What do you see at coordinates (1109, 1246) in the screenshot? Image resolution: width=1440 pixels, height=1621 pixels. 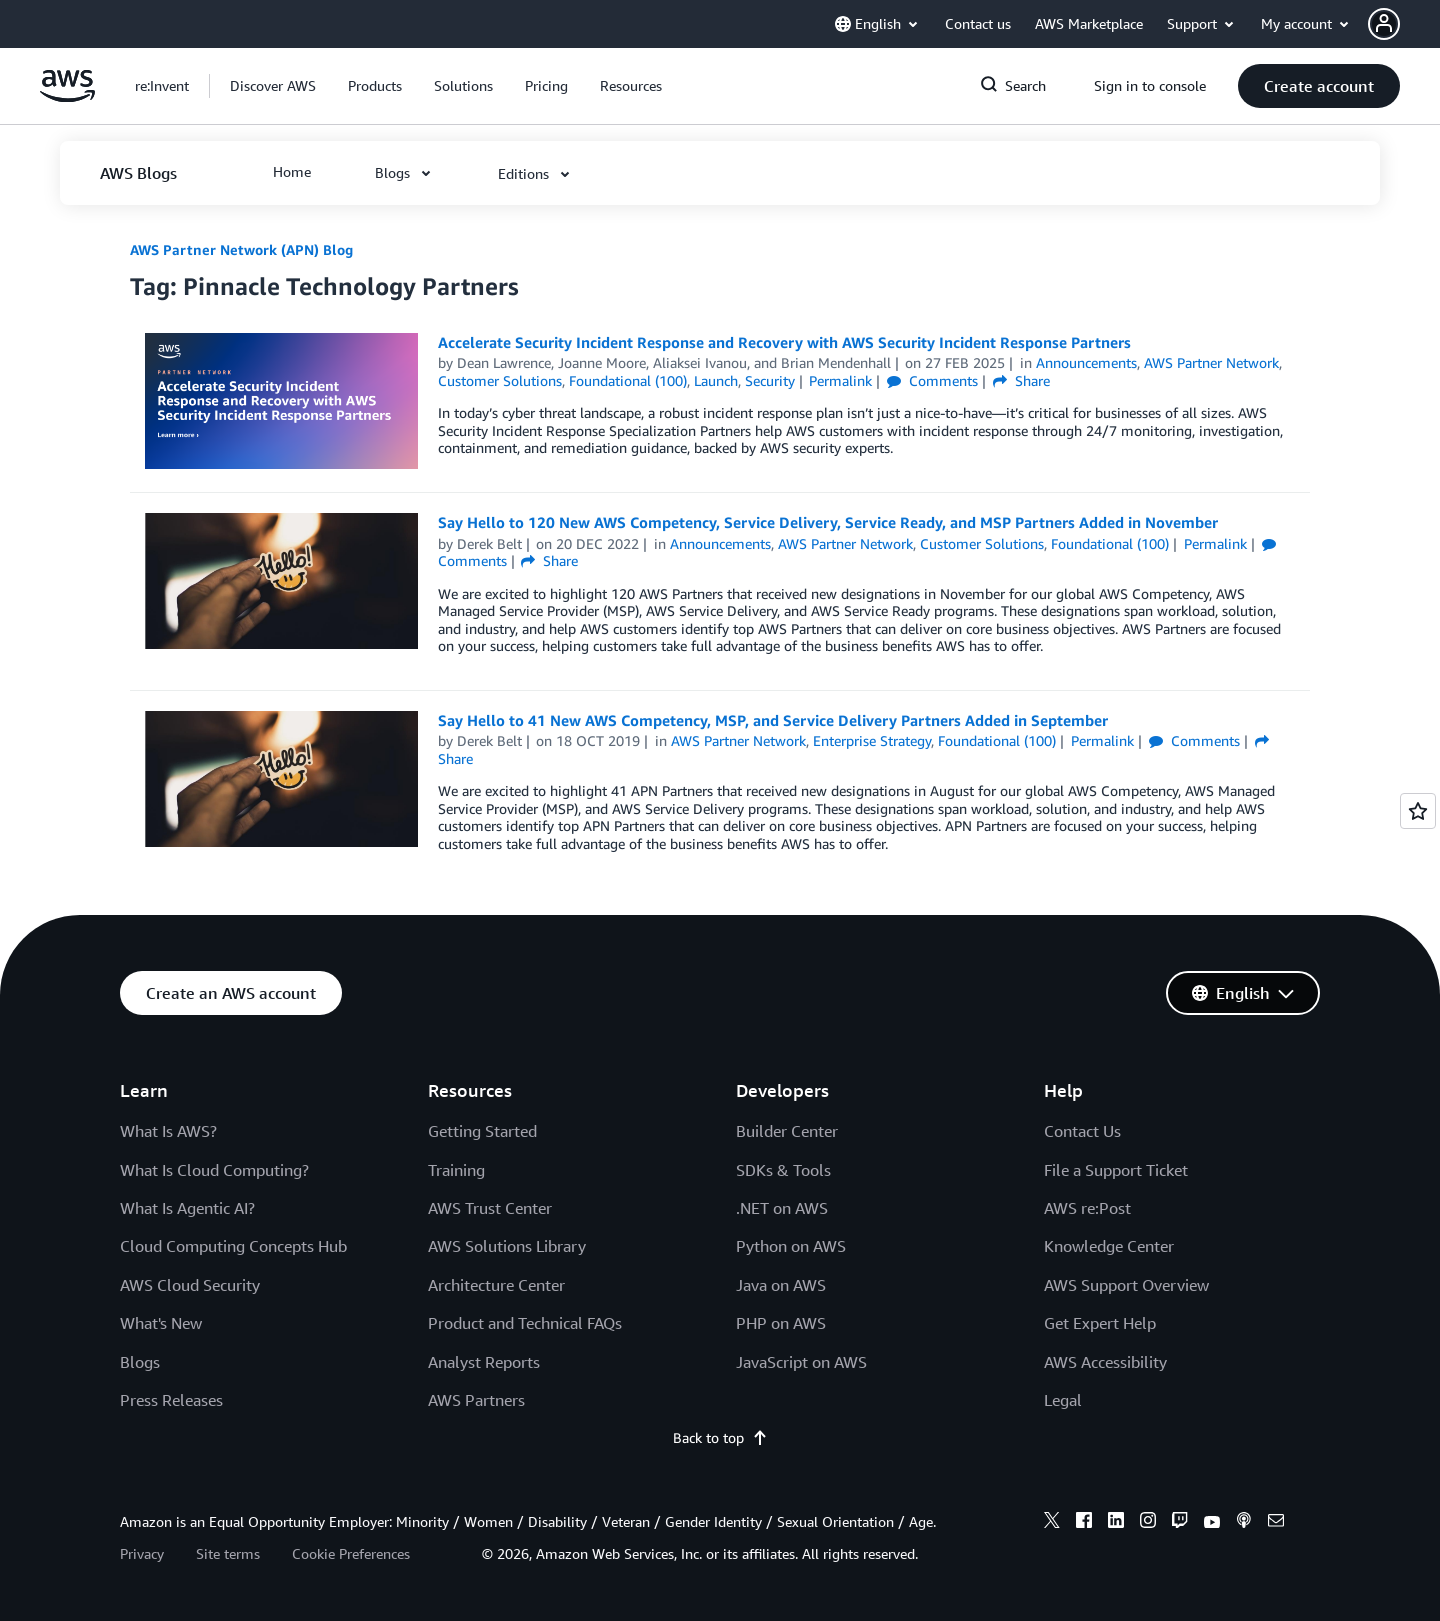 I see `Knowledge Center` at bounding box center [1109, 1246].